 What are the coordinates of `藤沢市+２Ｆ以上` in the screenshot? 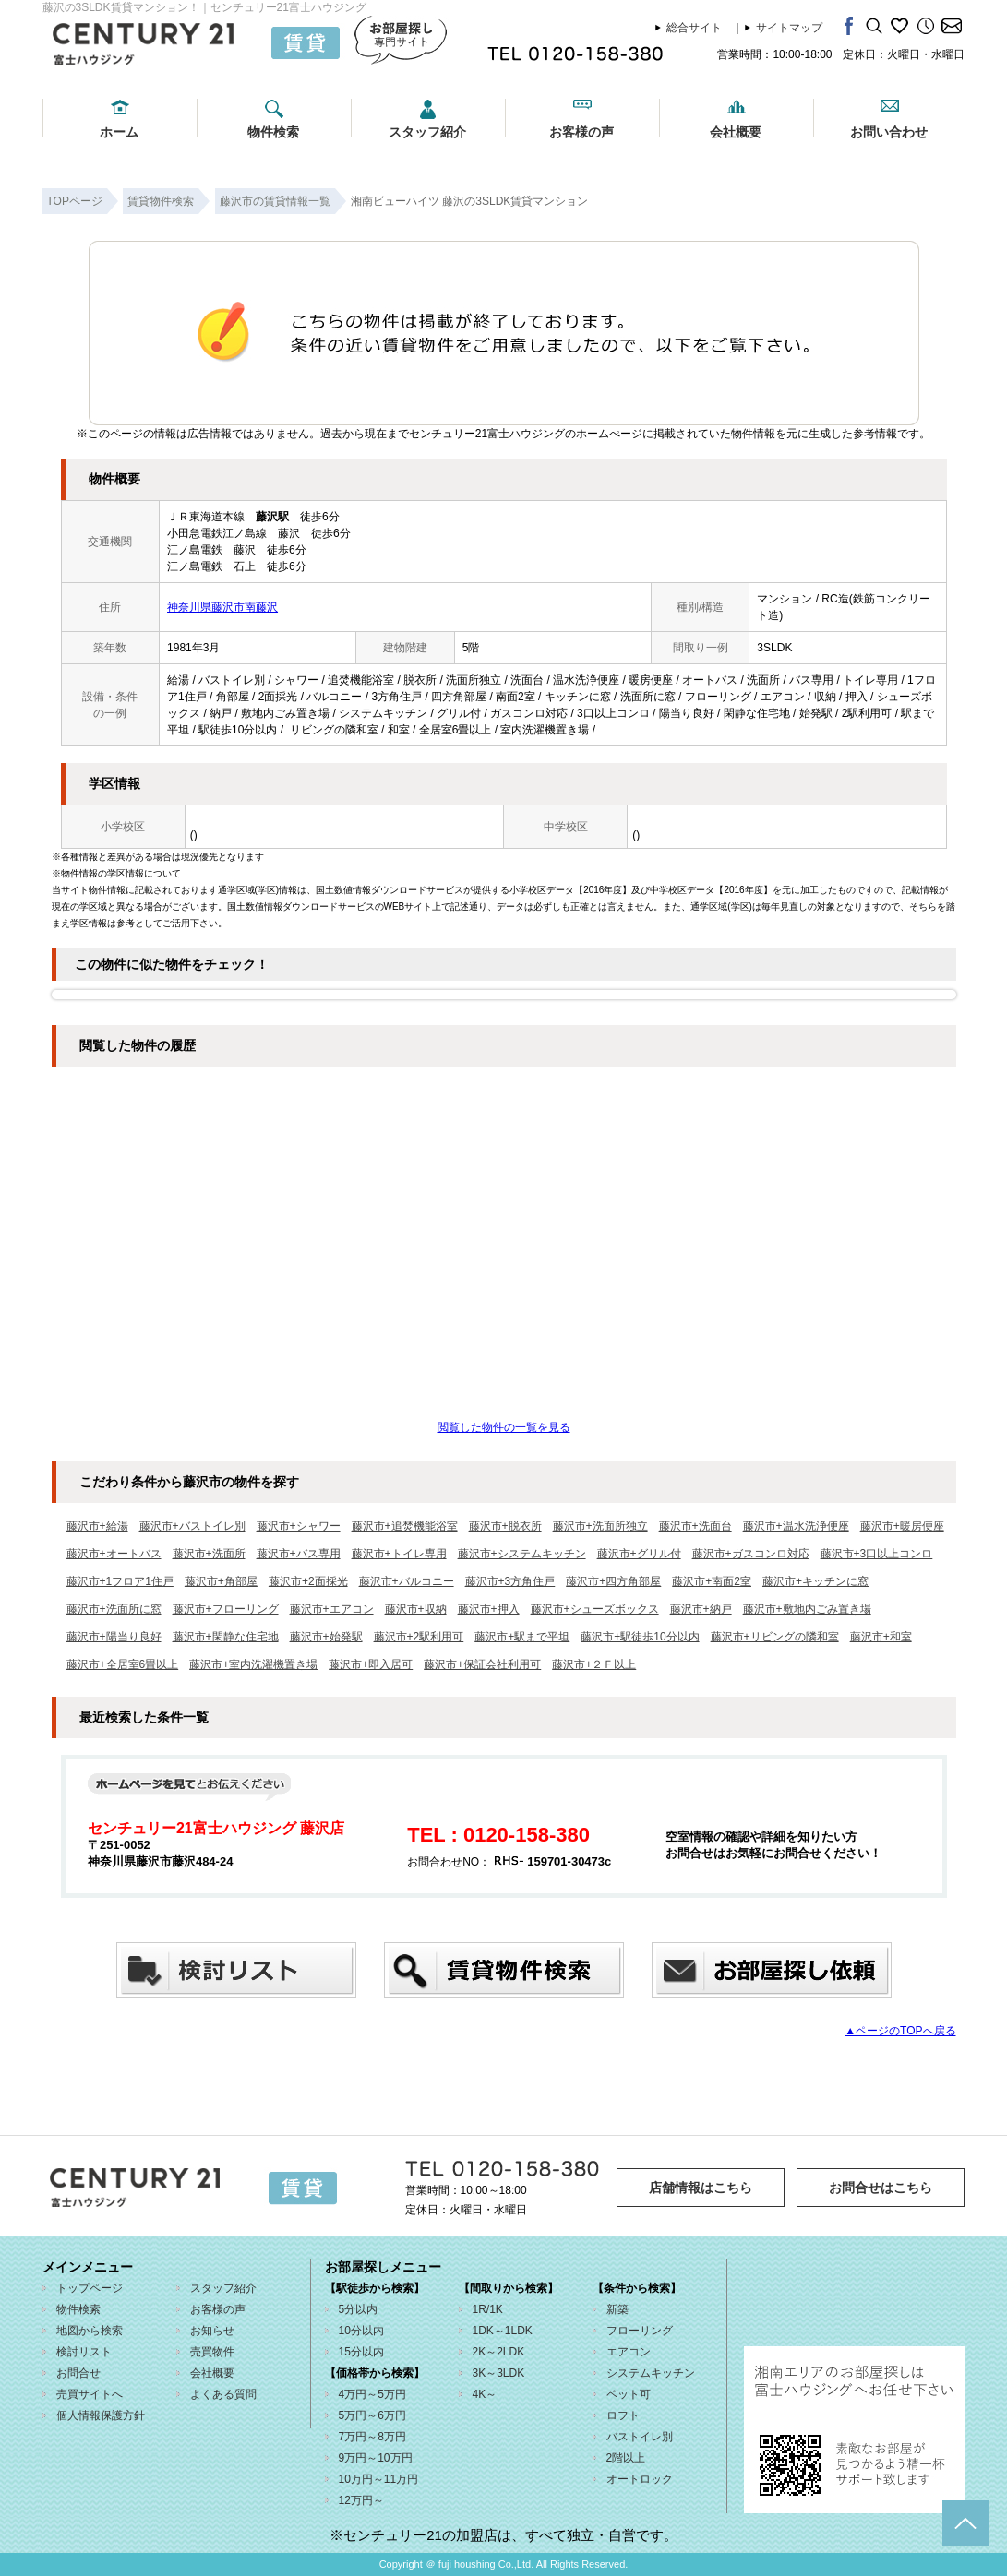 It's located at (594, 1664).